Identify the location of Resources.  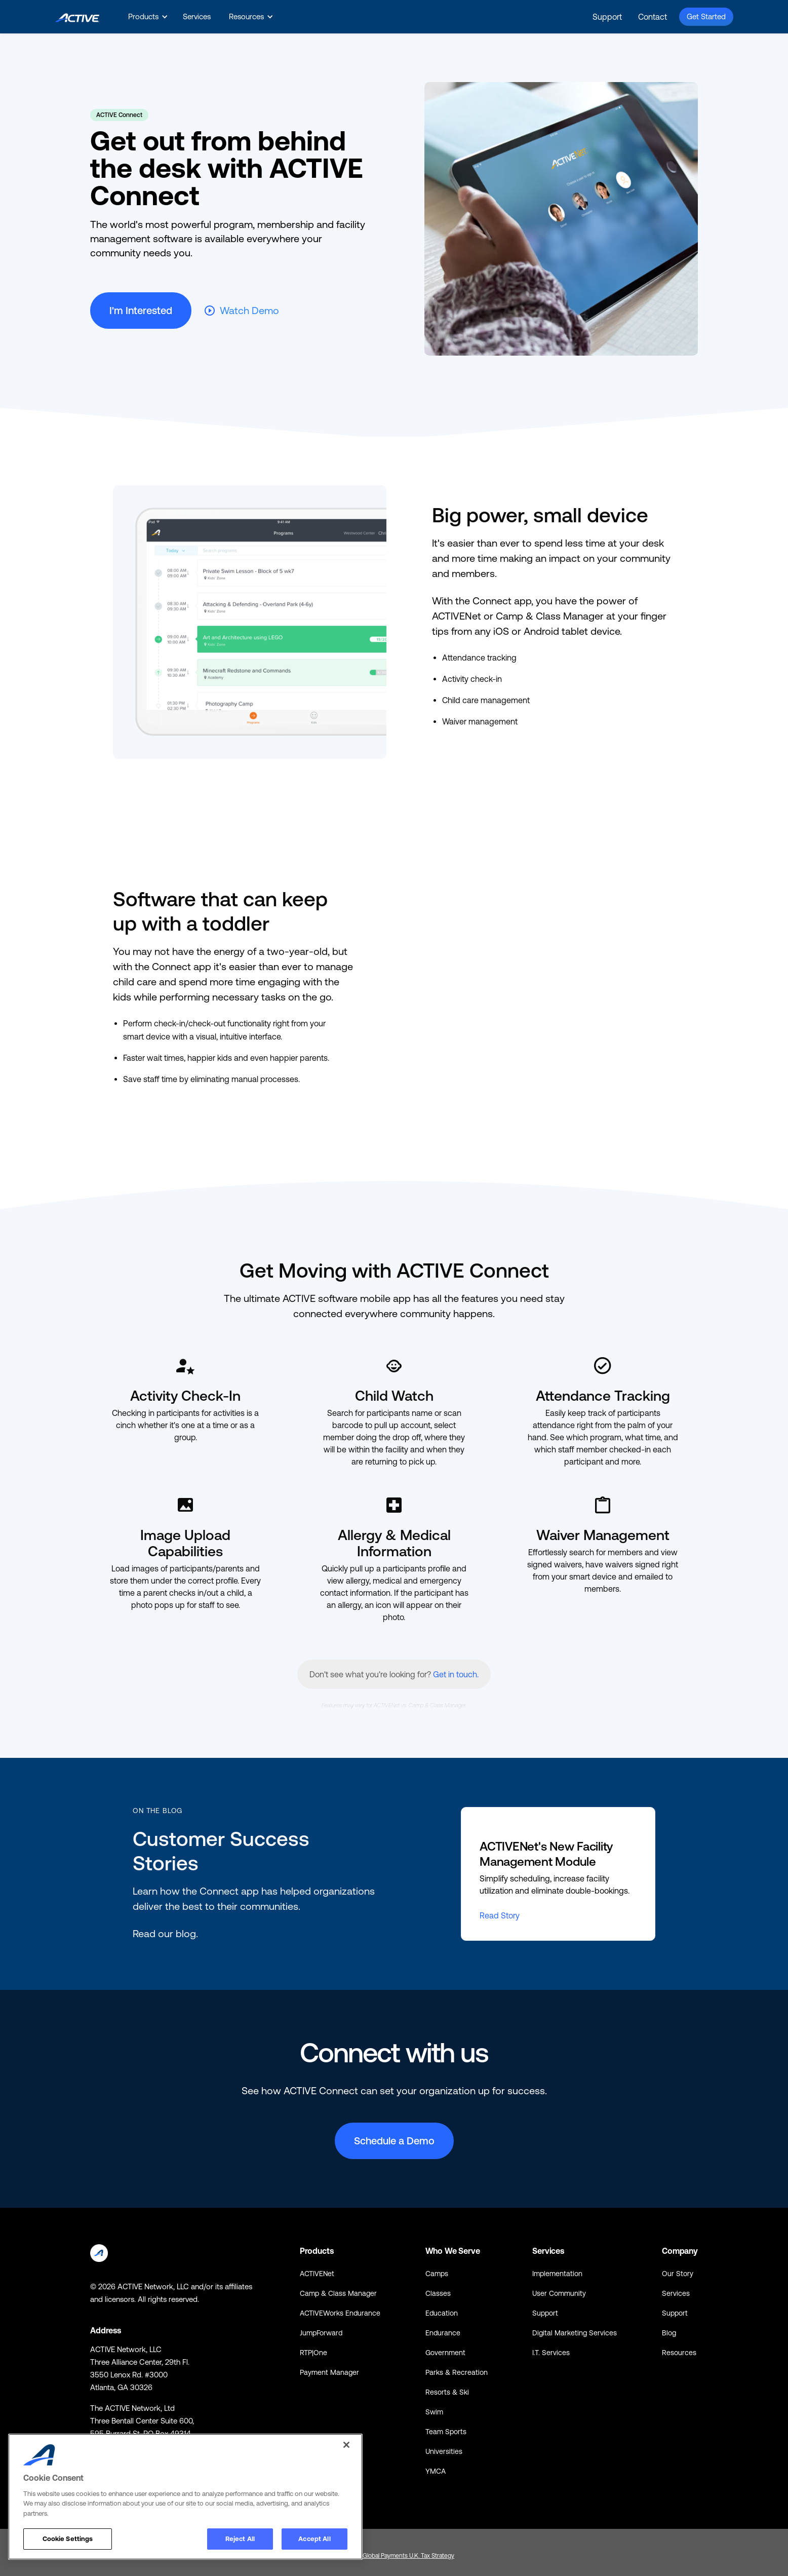
(679, 2353).